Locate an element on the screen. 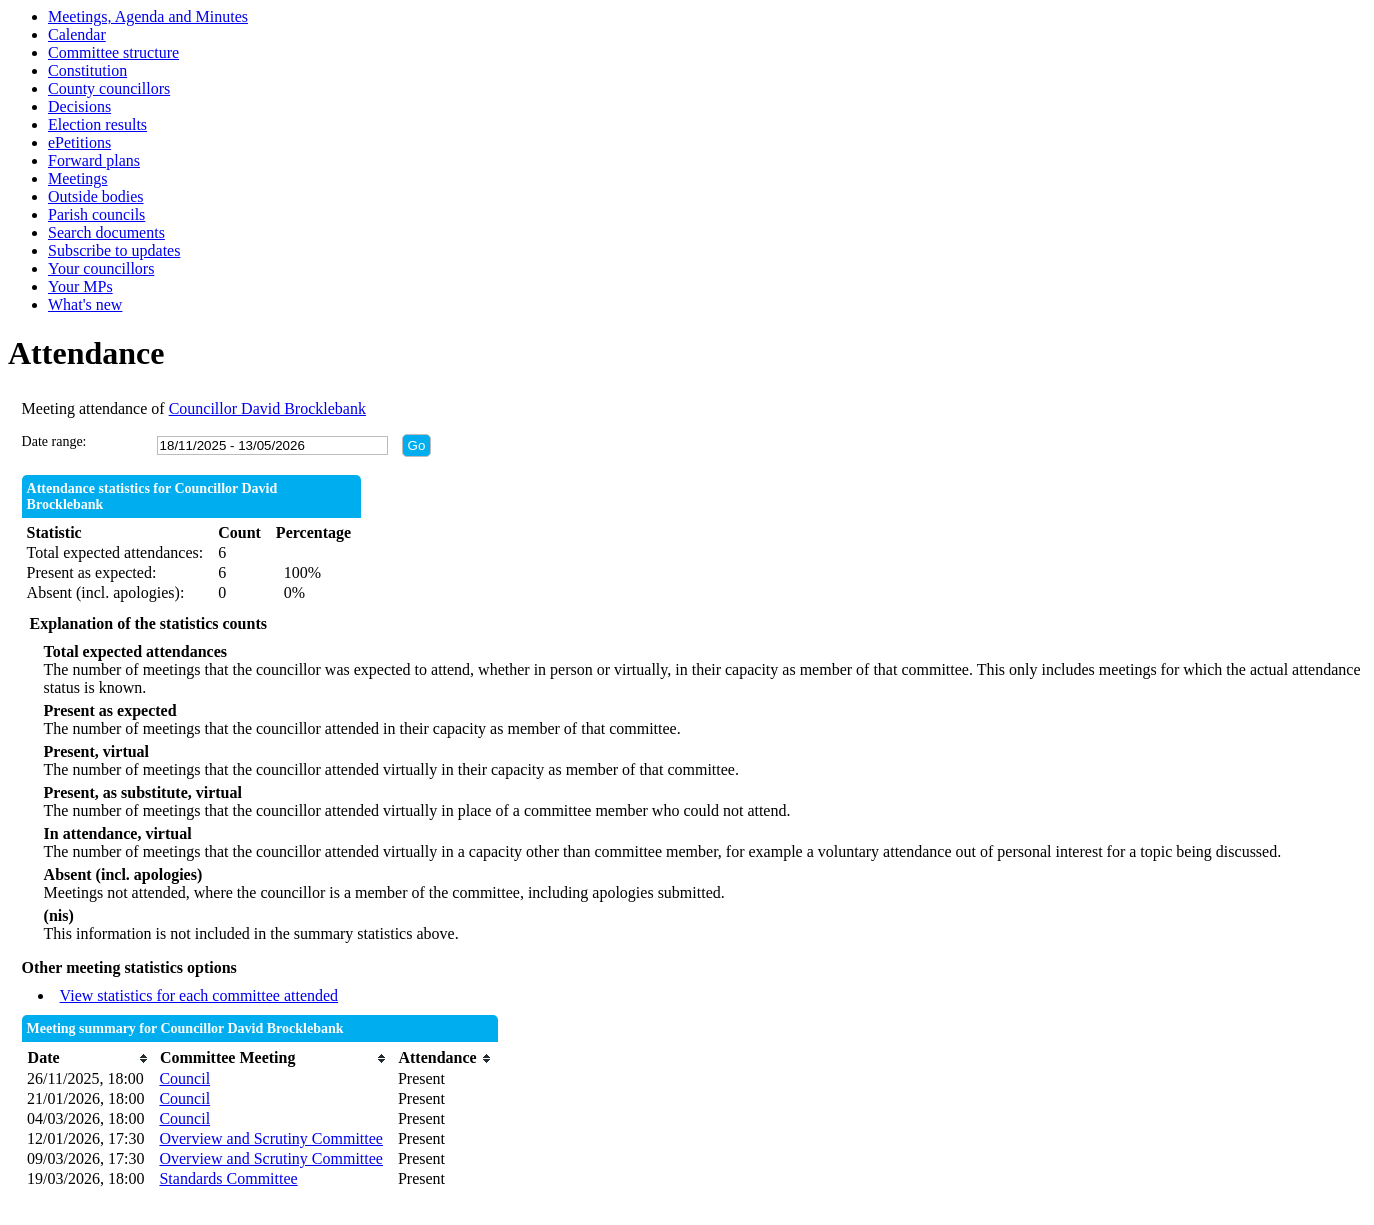  Date range: is located at coordinates (54, 441).